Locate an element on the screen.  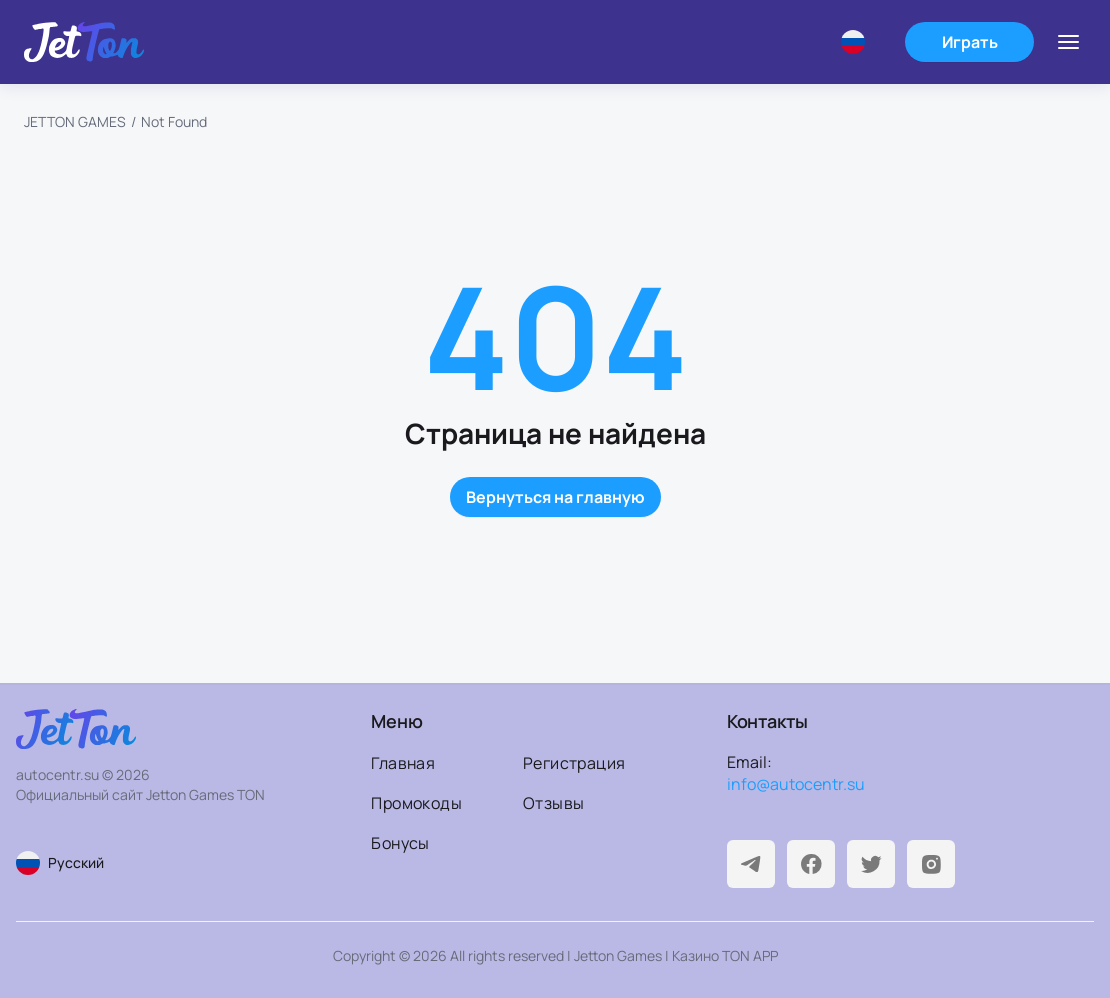
Бонусы is located at coordinates (400, 843).